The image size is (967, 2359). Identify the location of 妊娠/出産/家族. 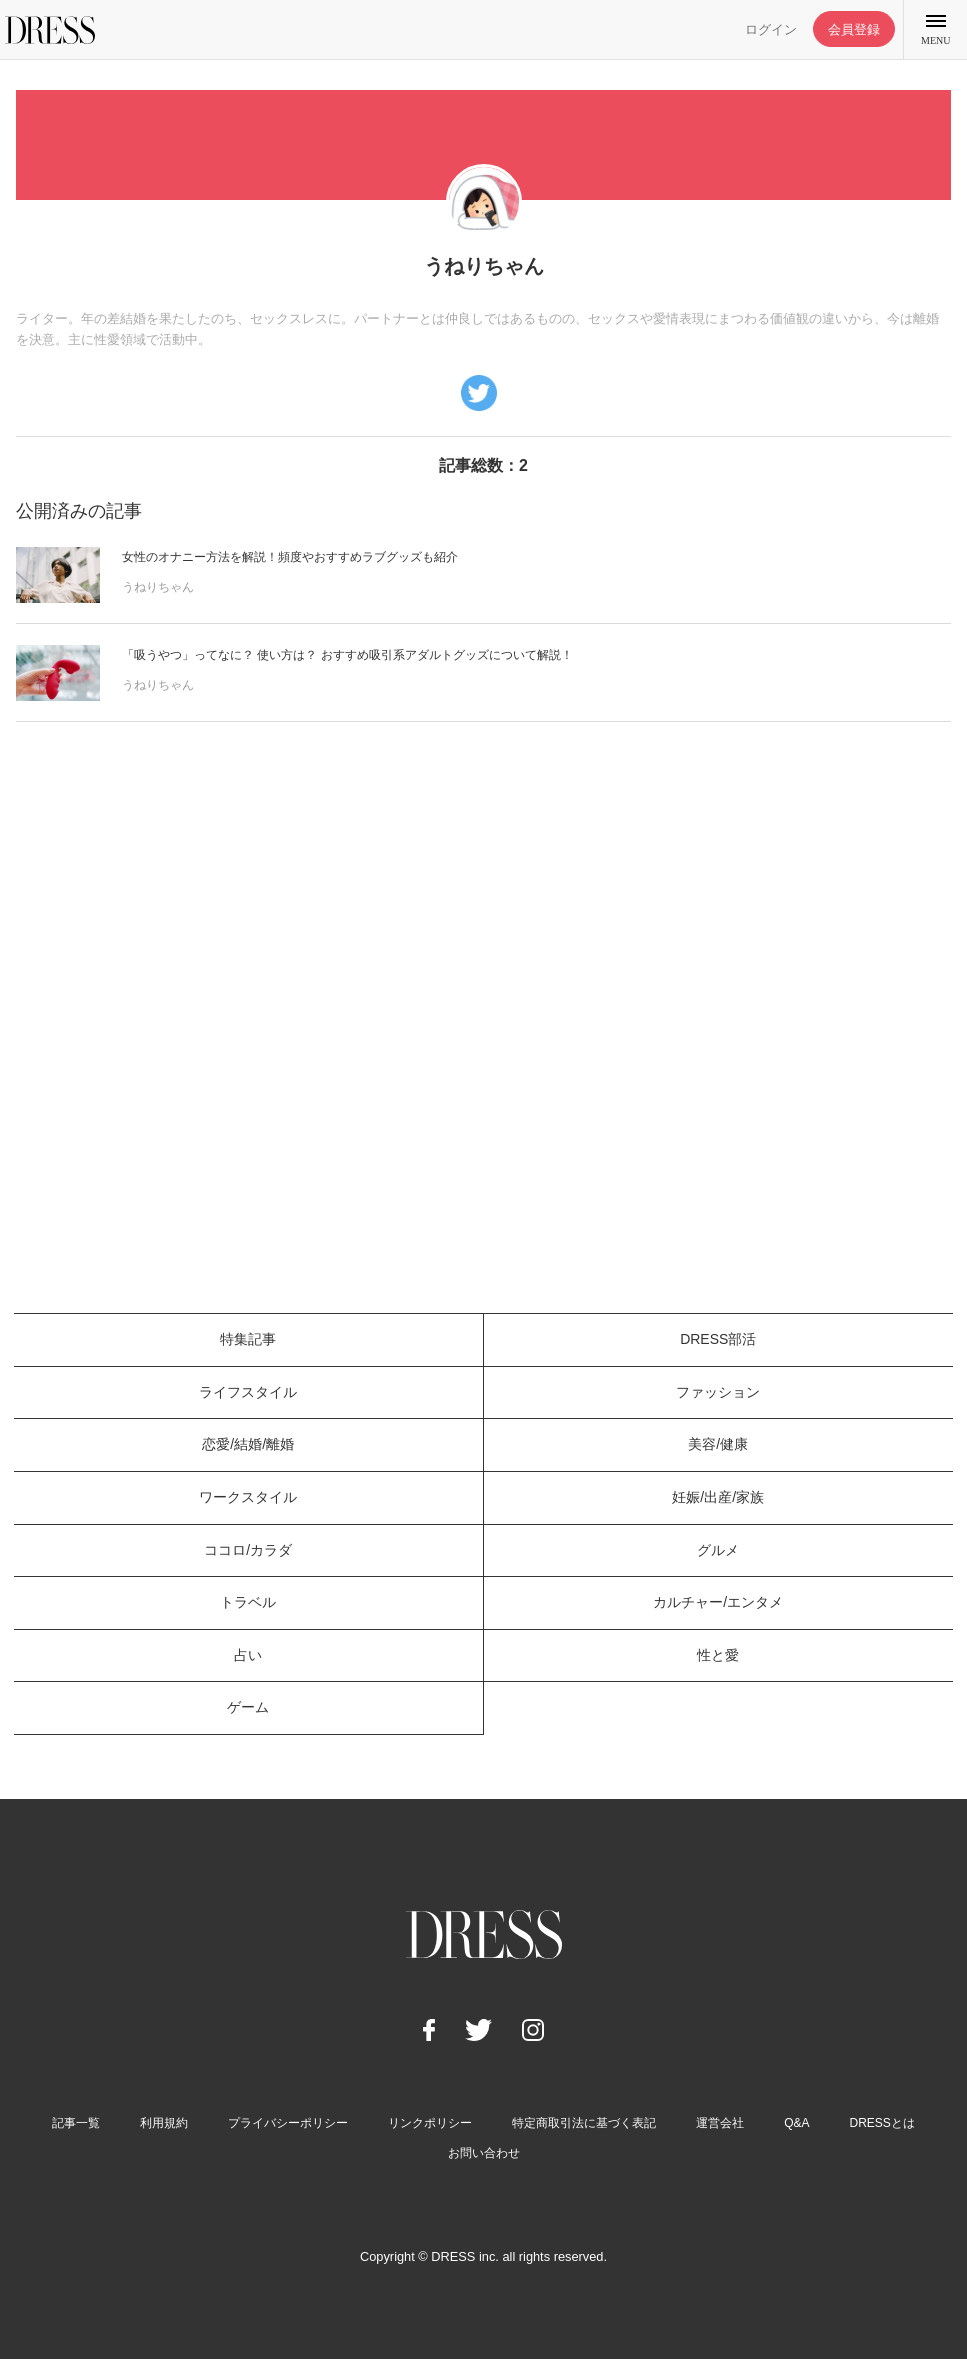
(718, 1497).